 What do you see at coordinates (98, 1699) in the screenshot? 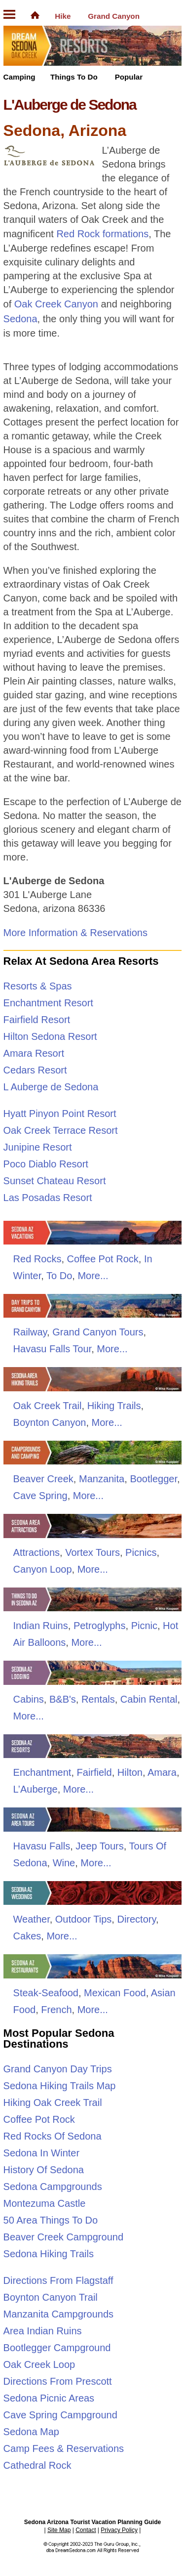
I see `Rentals` at bounding box center [98, 1699].